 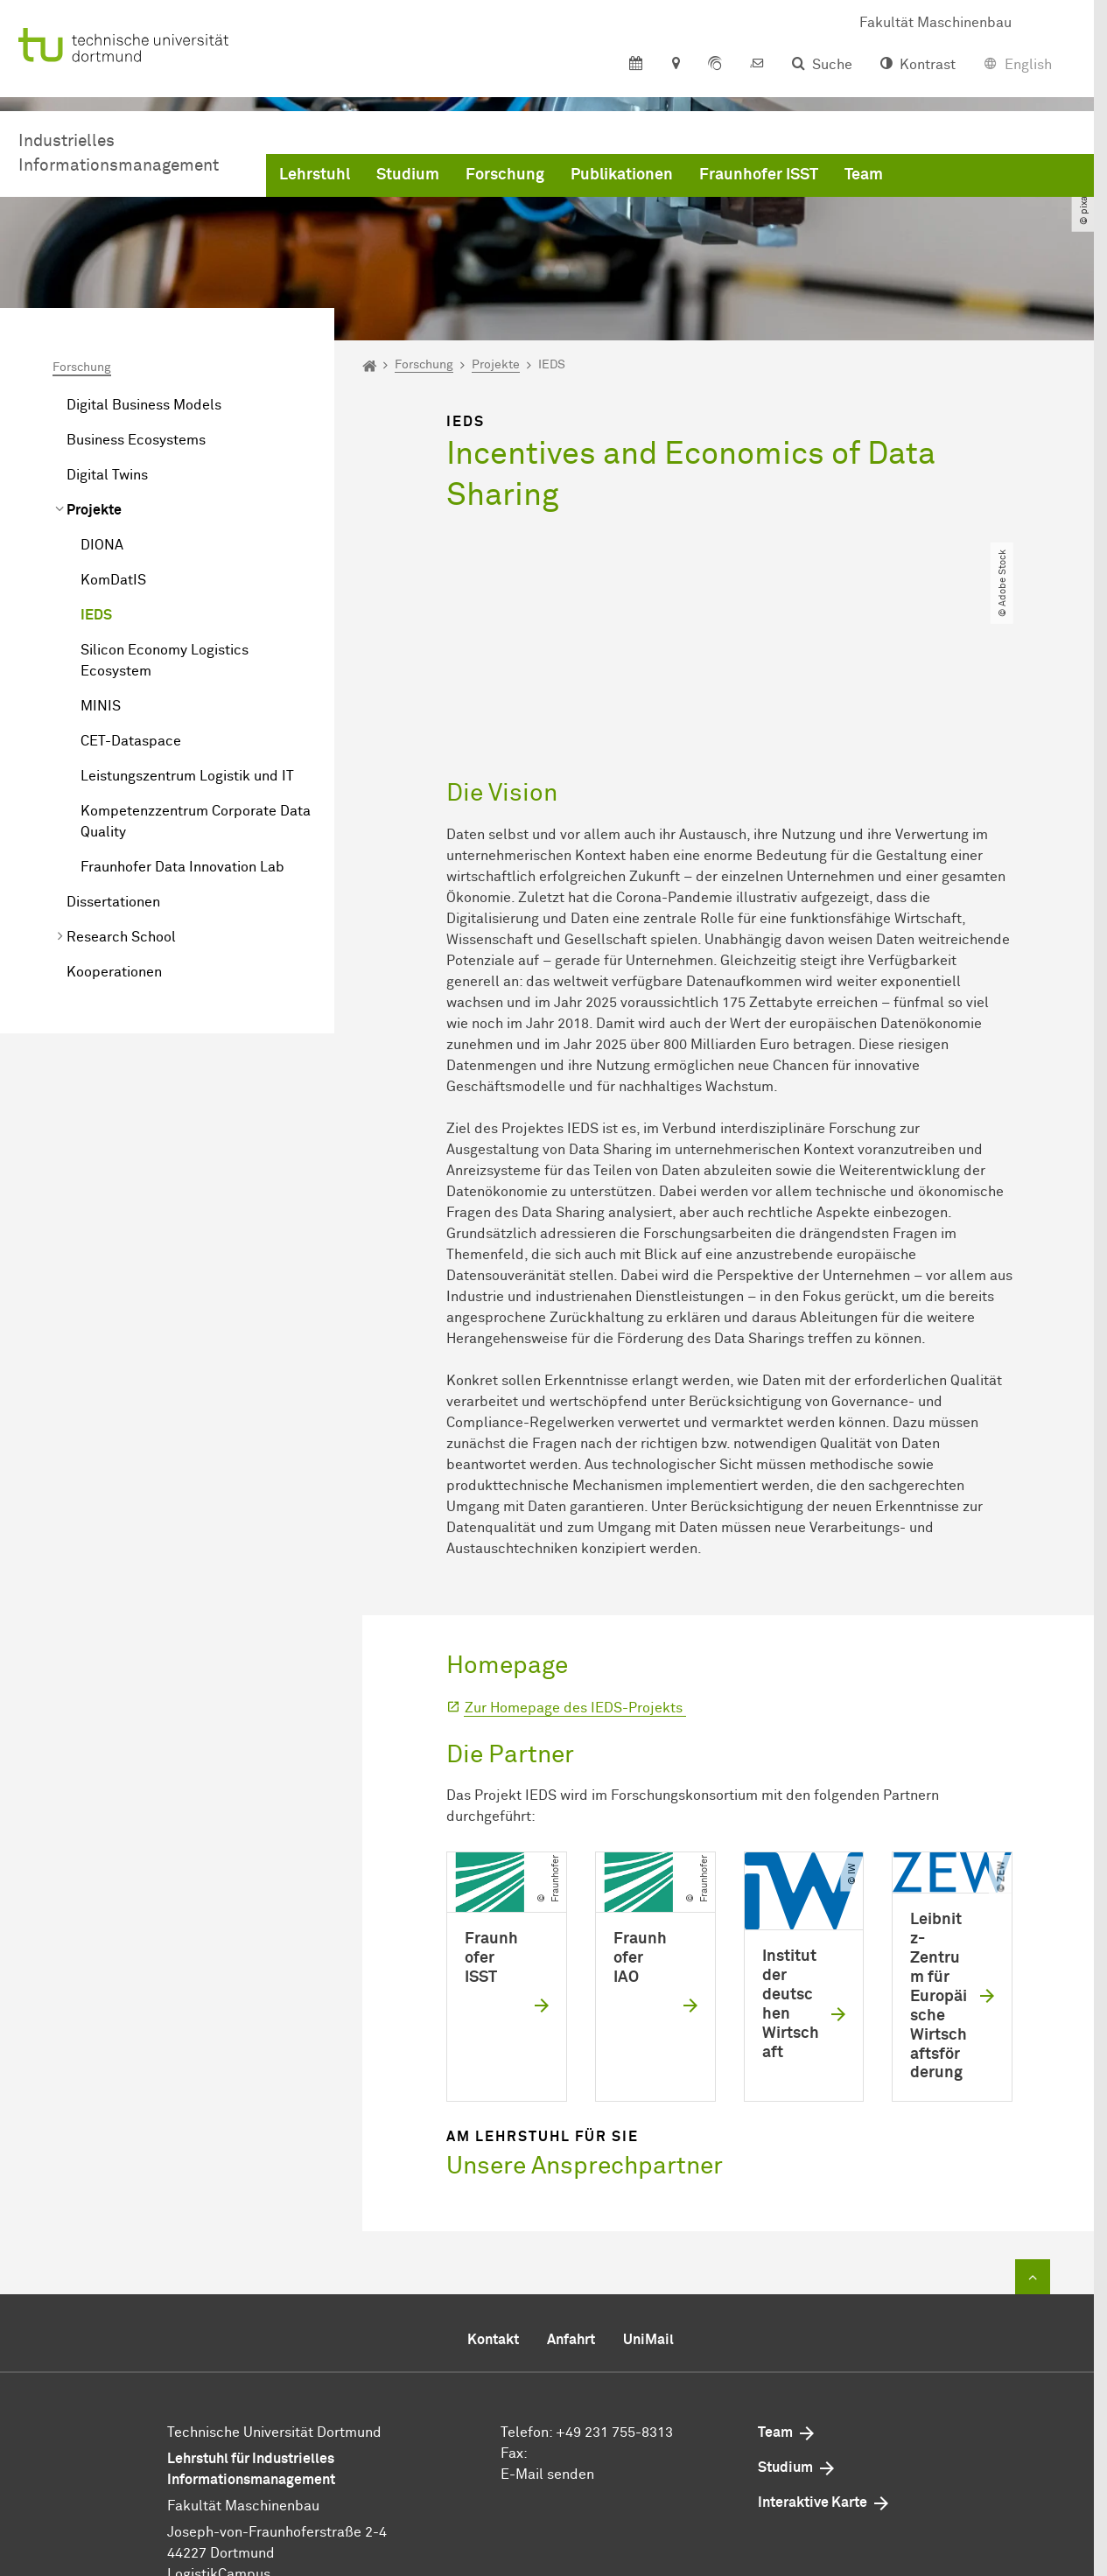 I want to click on Leistungszentrum Logistik und IT, so click(x=187, y=776).